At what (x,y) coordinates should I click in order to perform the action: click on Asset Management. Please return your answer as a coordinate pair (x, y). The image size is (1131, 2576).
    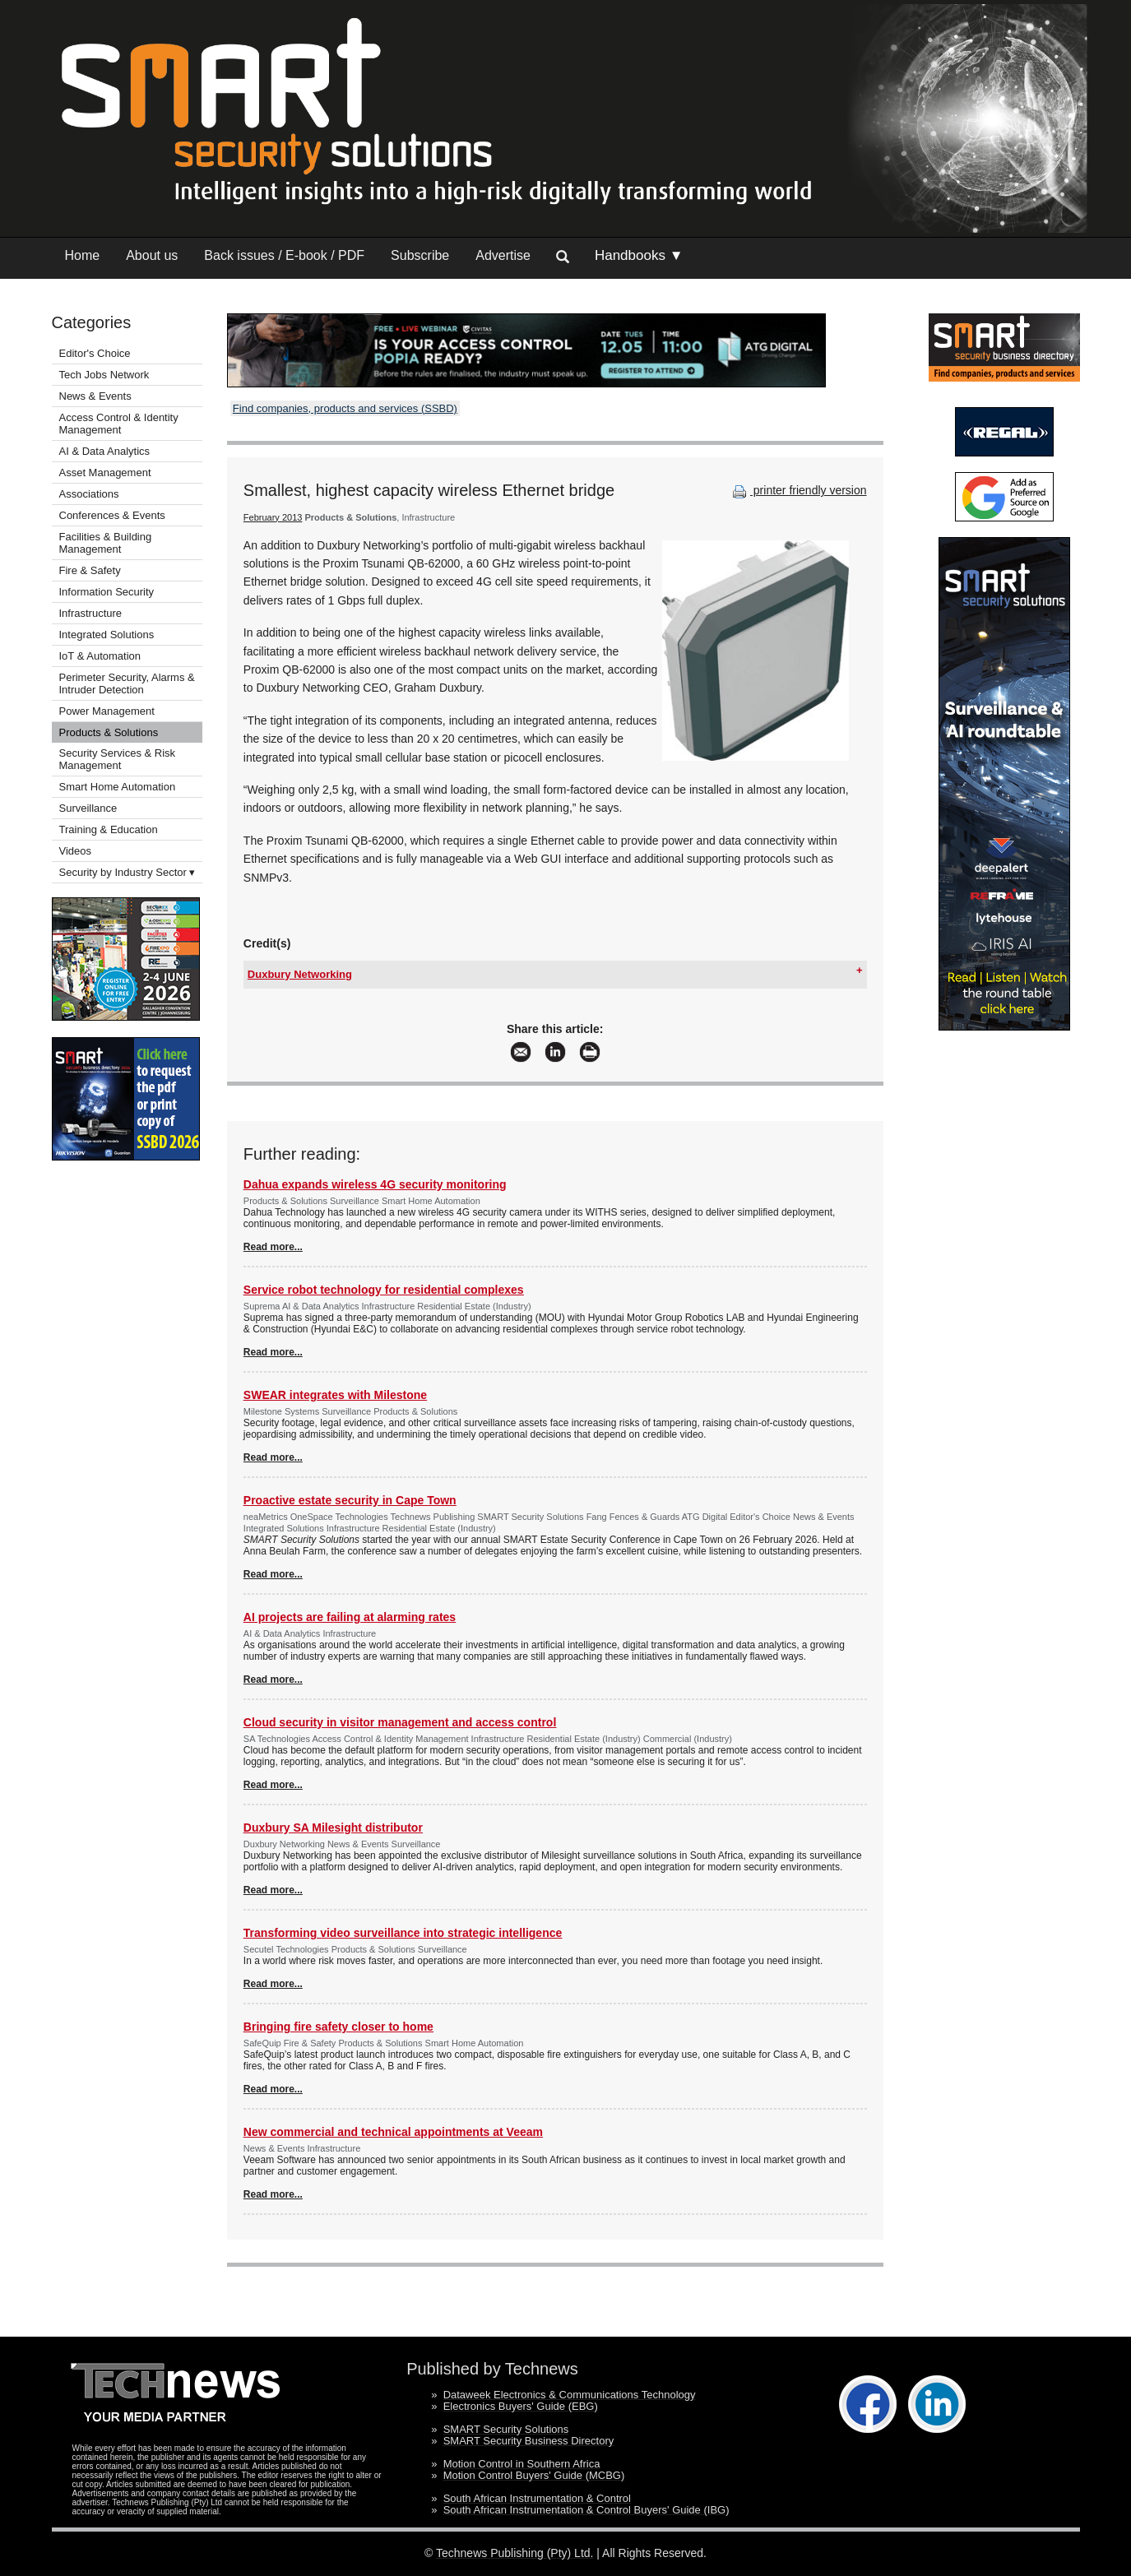
    Looking at the image, I should click on (105, 472).